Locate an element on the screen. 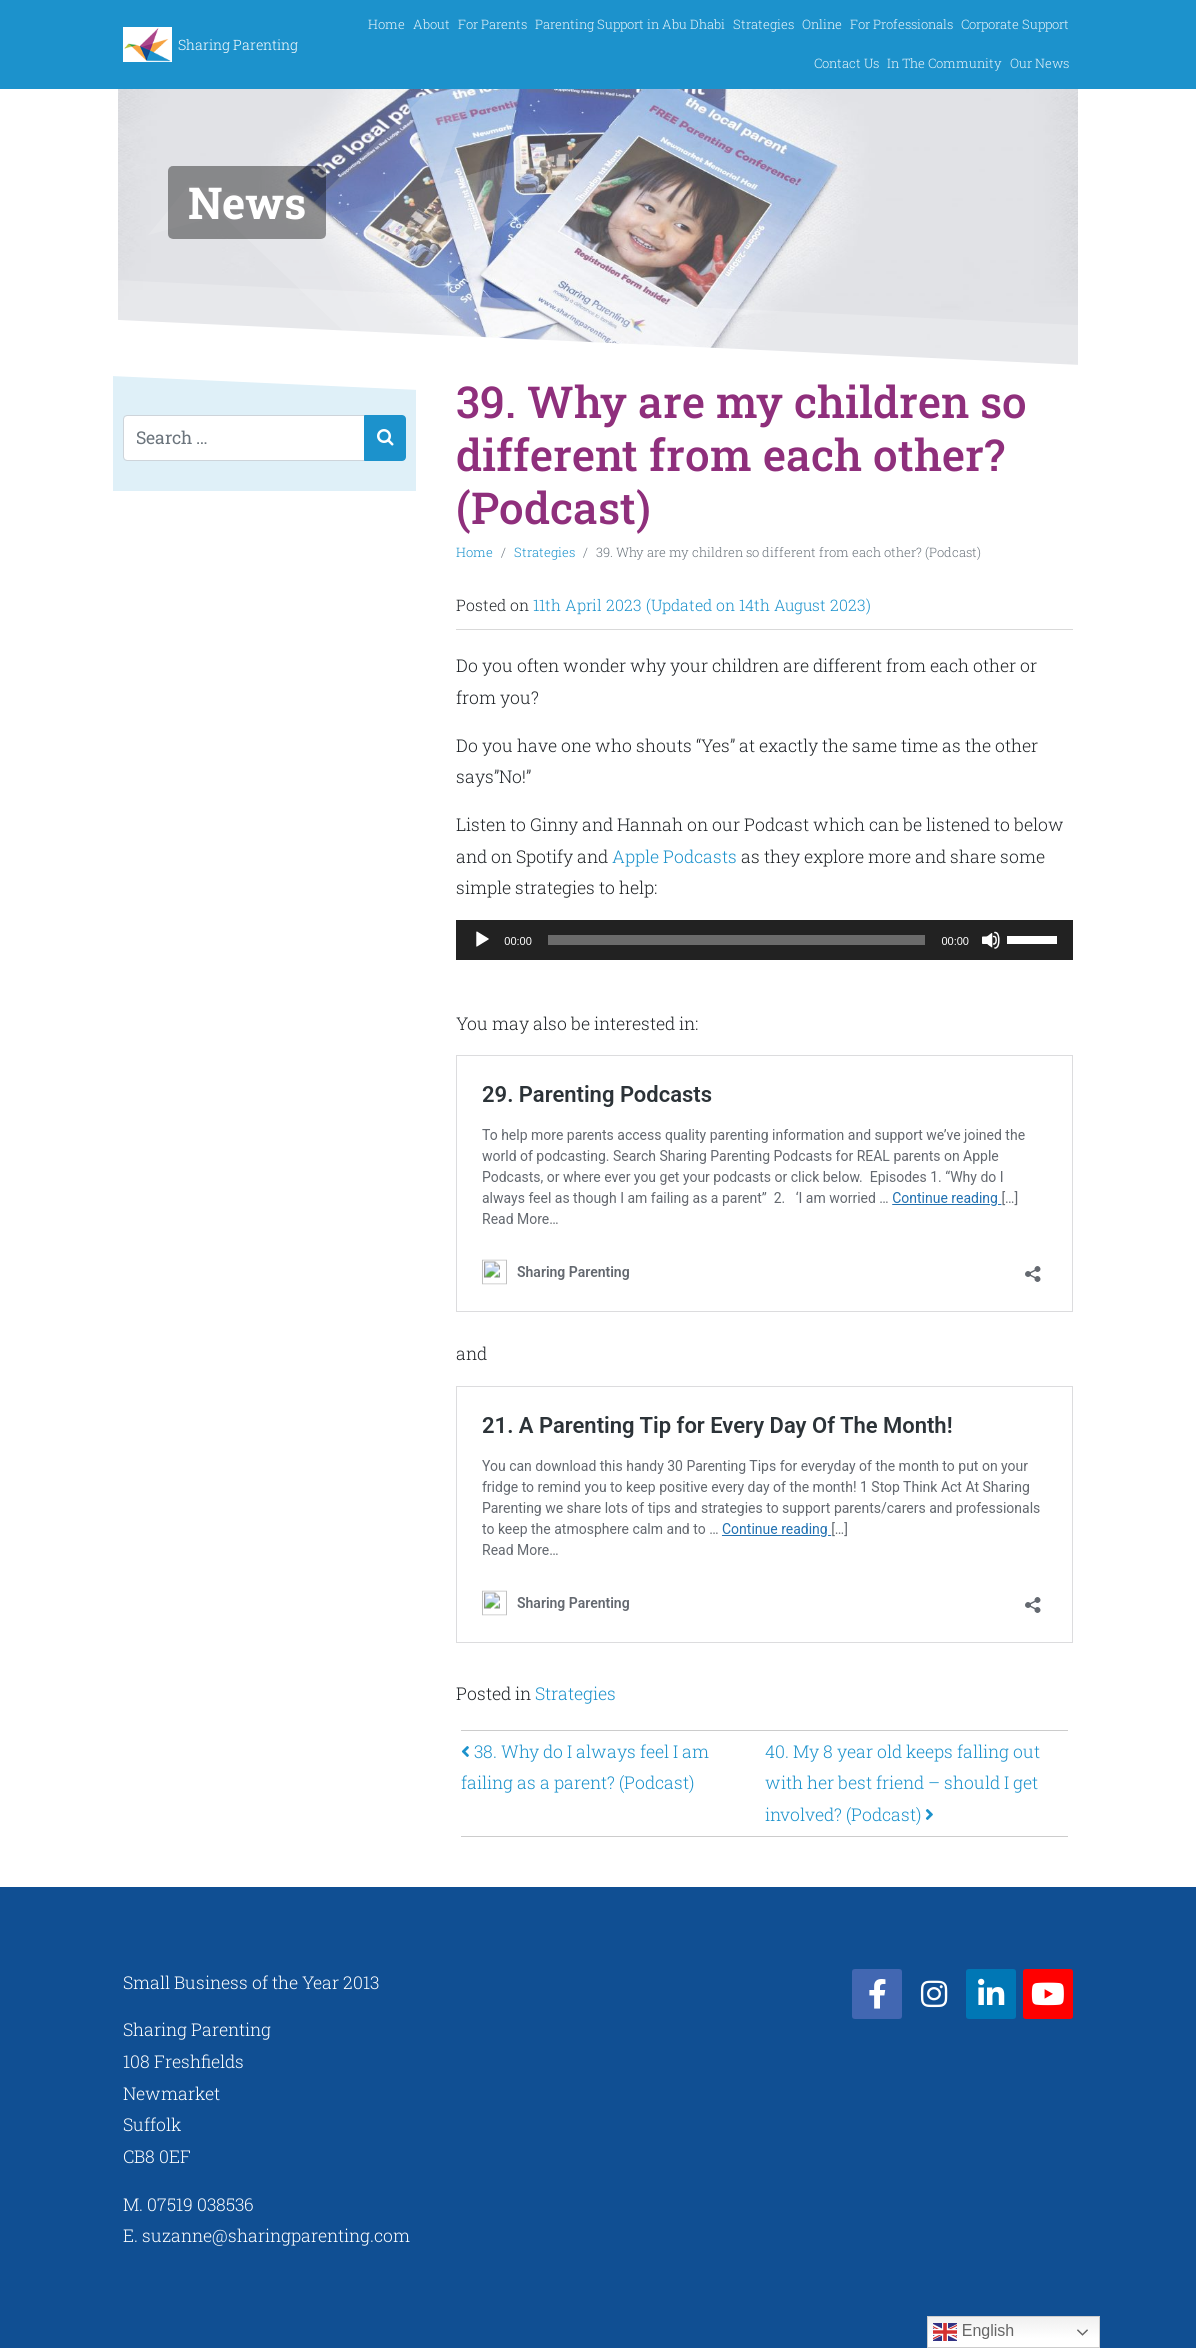 This screenshot has width=1196, height=2348. In The Community is located at coordinates (944, 63).